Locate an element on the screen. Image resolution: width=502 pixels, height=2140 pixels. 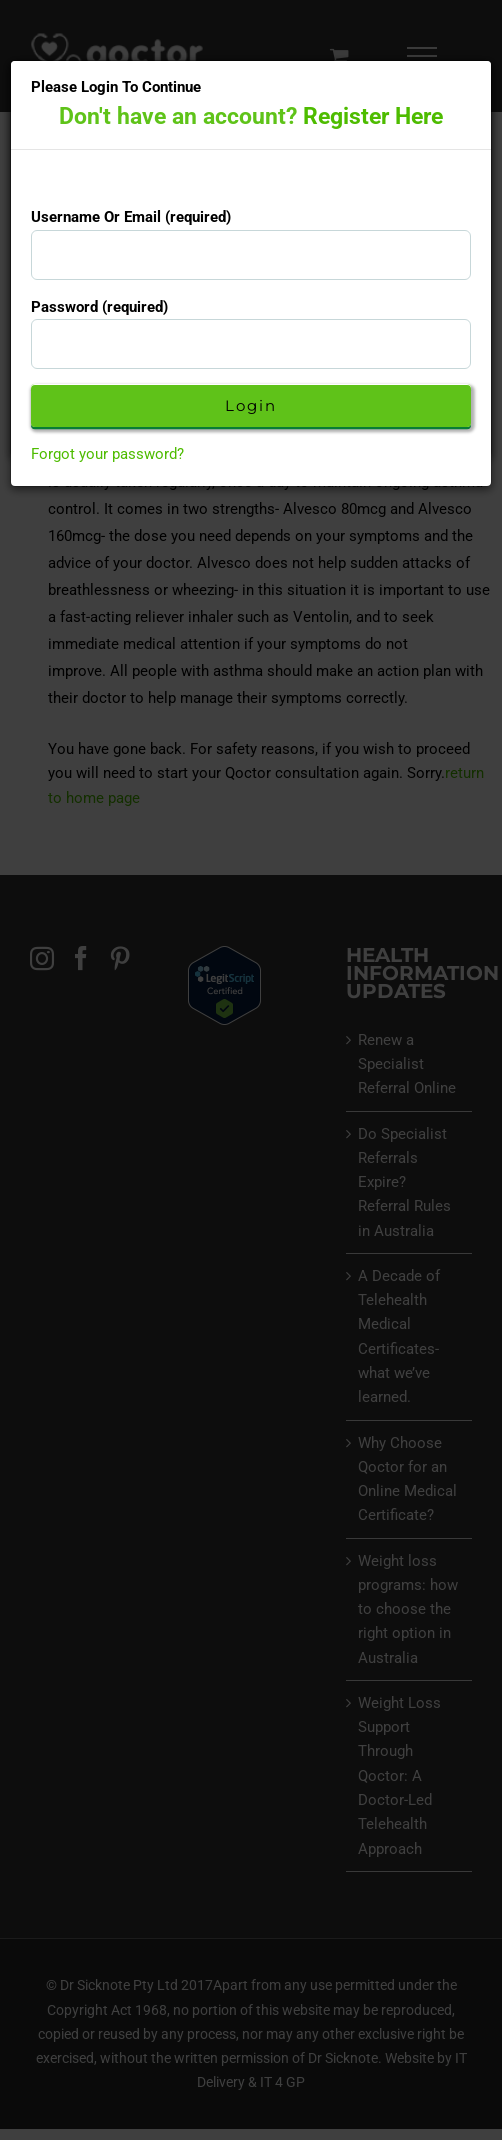
Password (required) is located at coordinates (99, 307).